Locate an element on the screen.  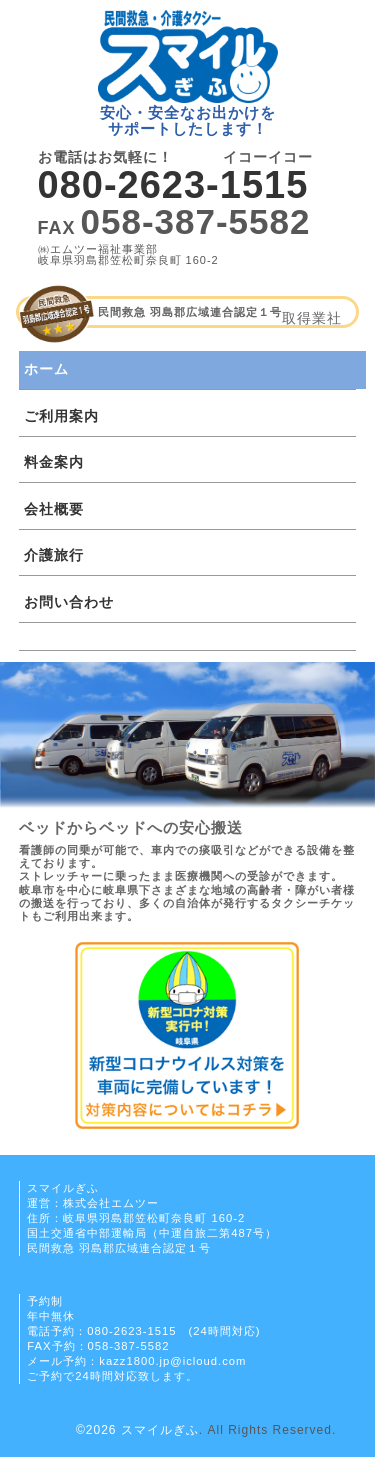
スマイルぎふ is located at coordinates (160, 1430).